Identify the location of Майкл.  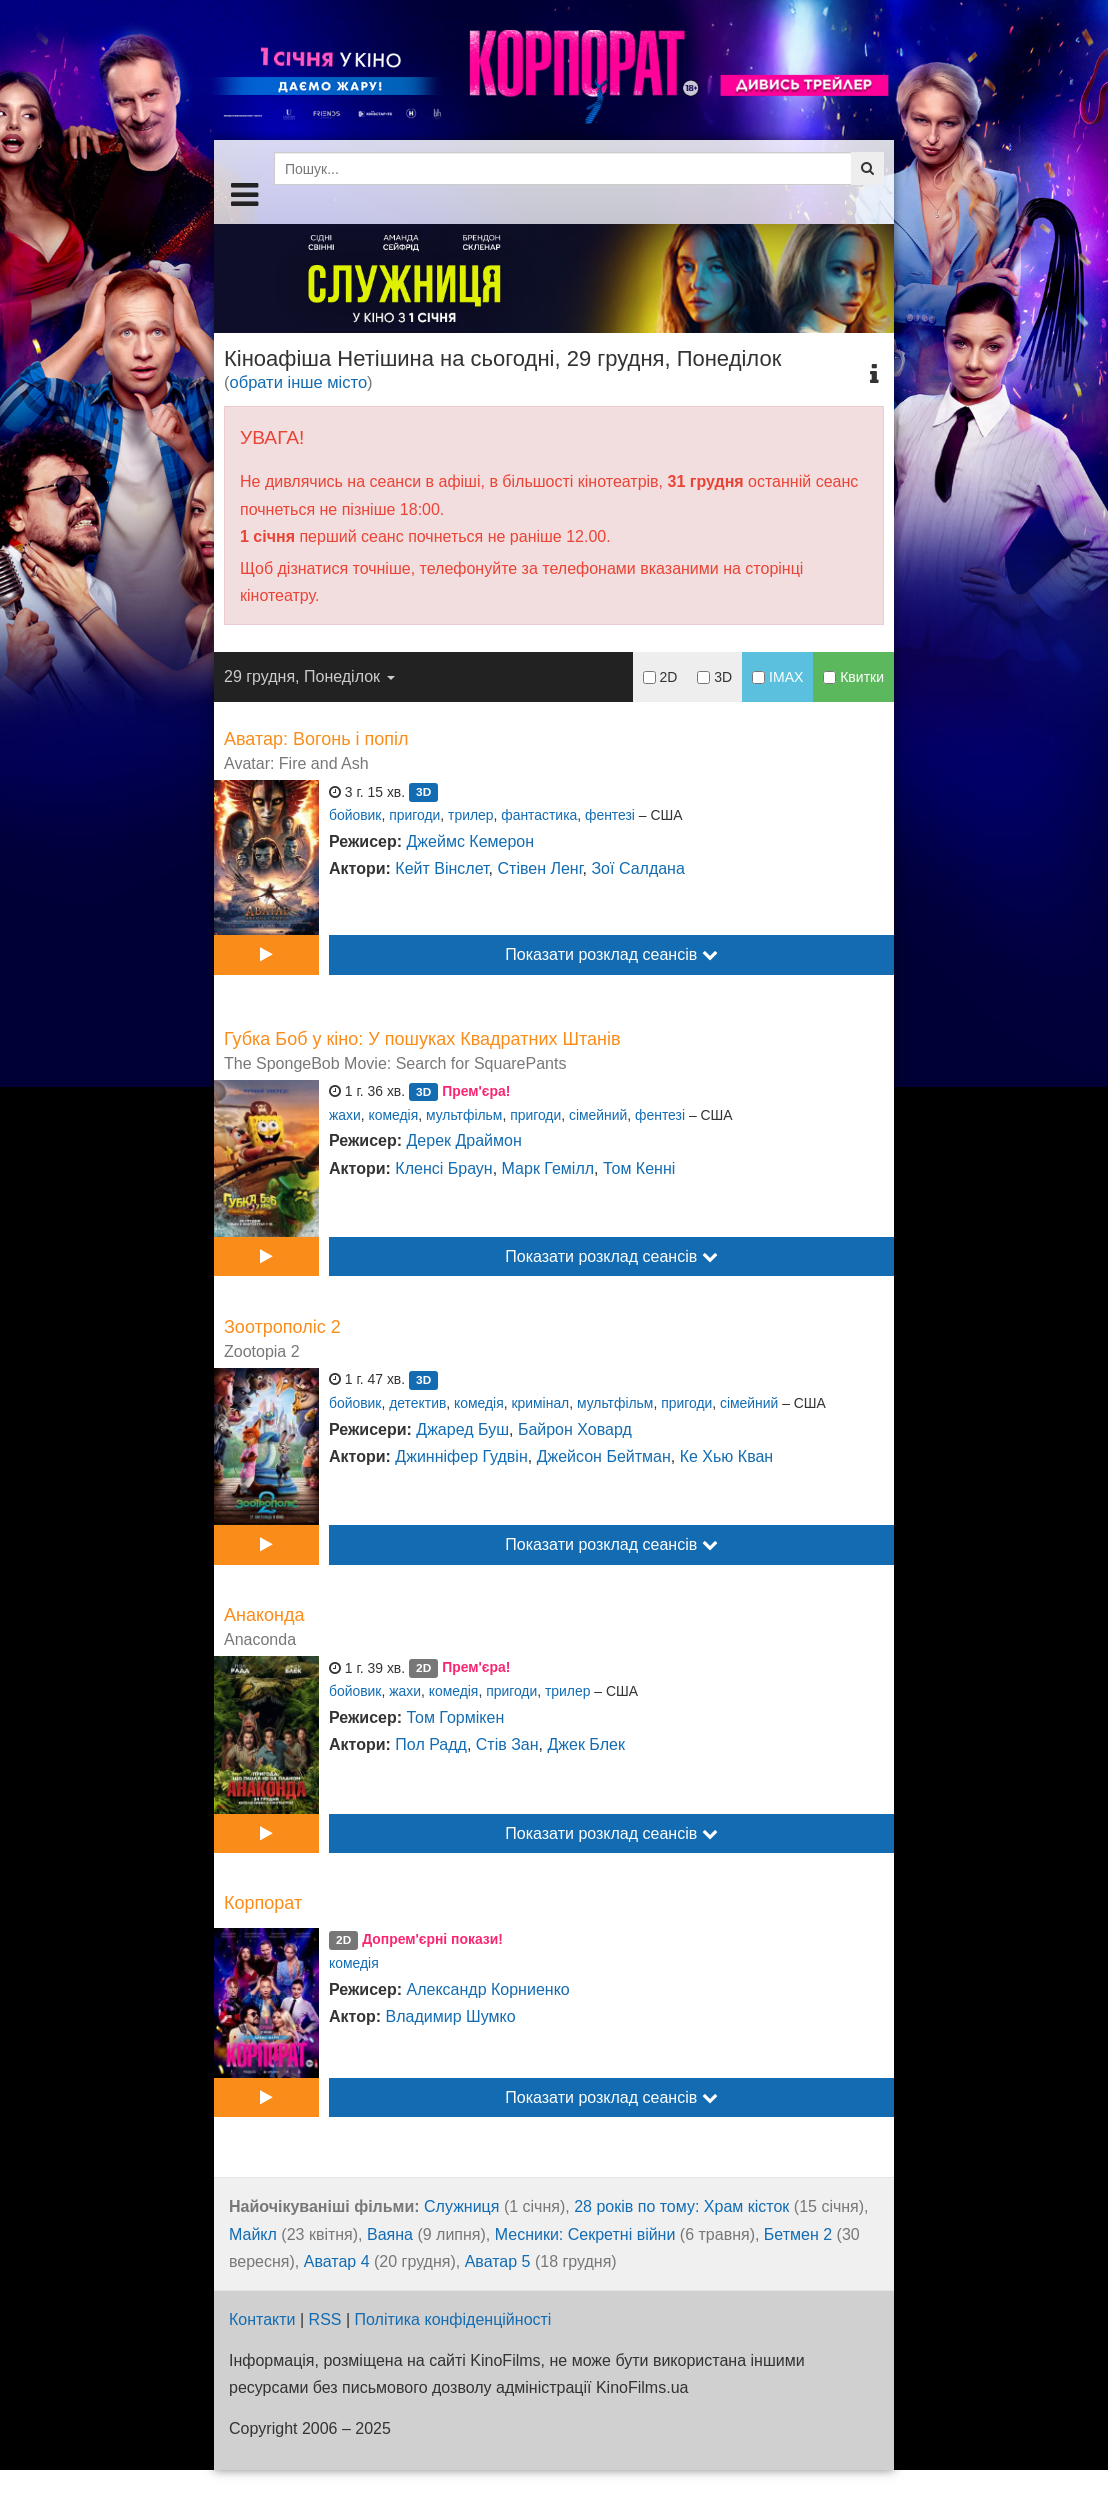
(253, 2234).